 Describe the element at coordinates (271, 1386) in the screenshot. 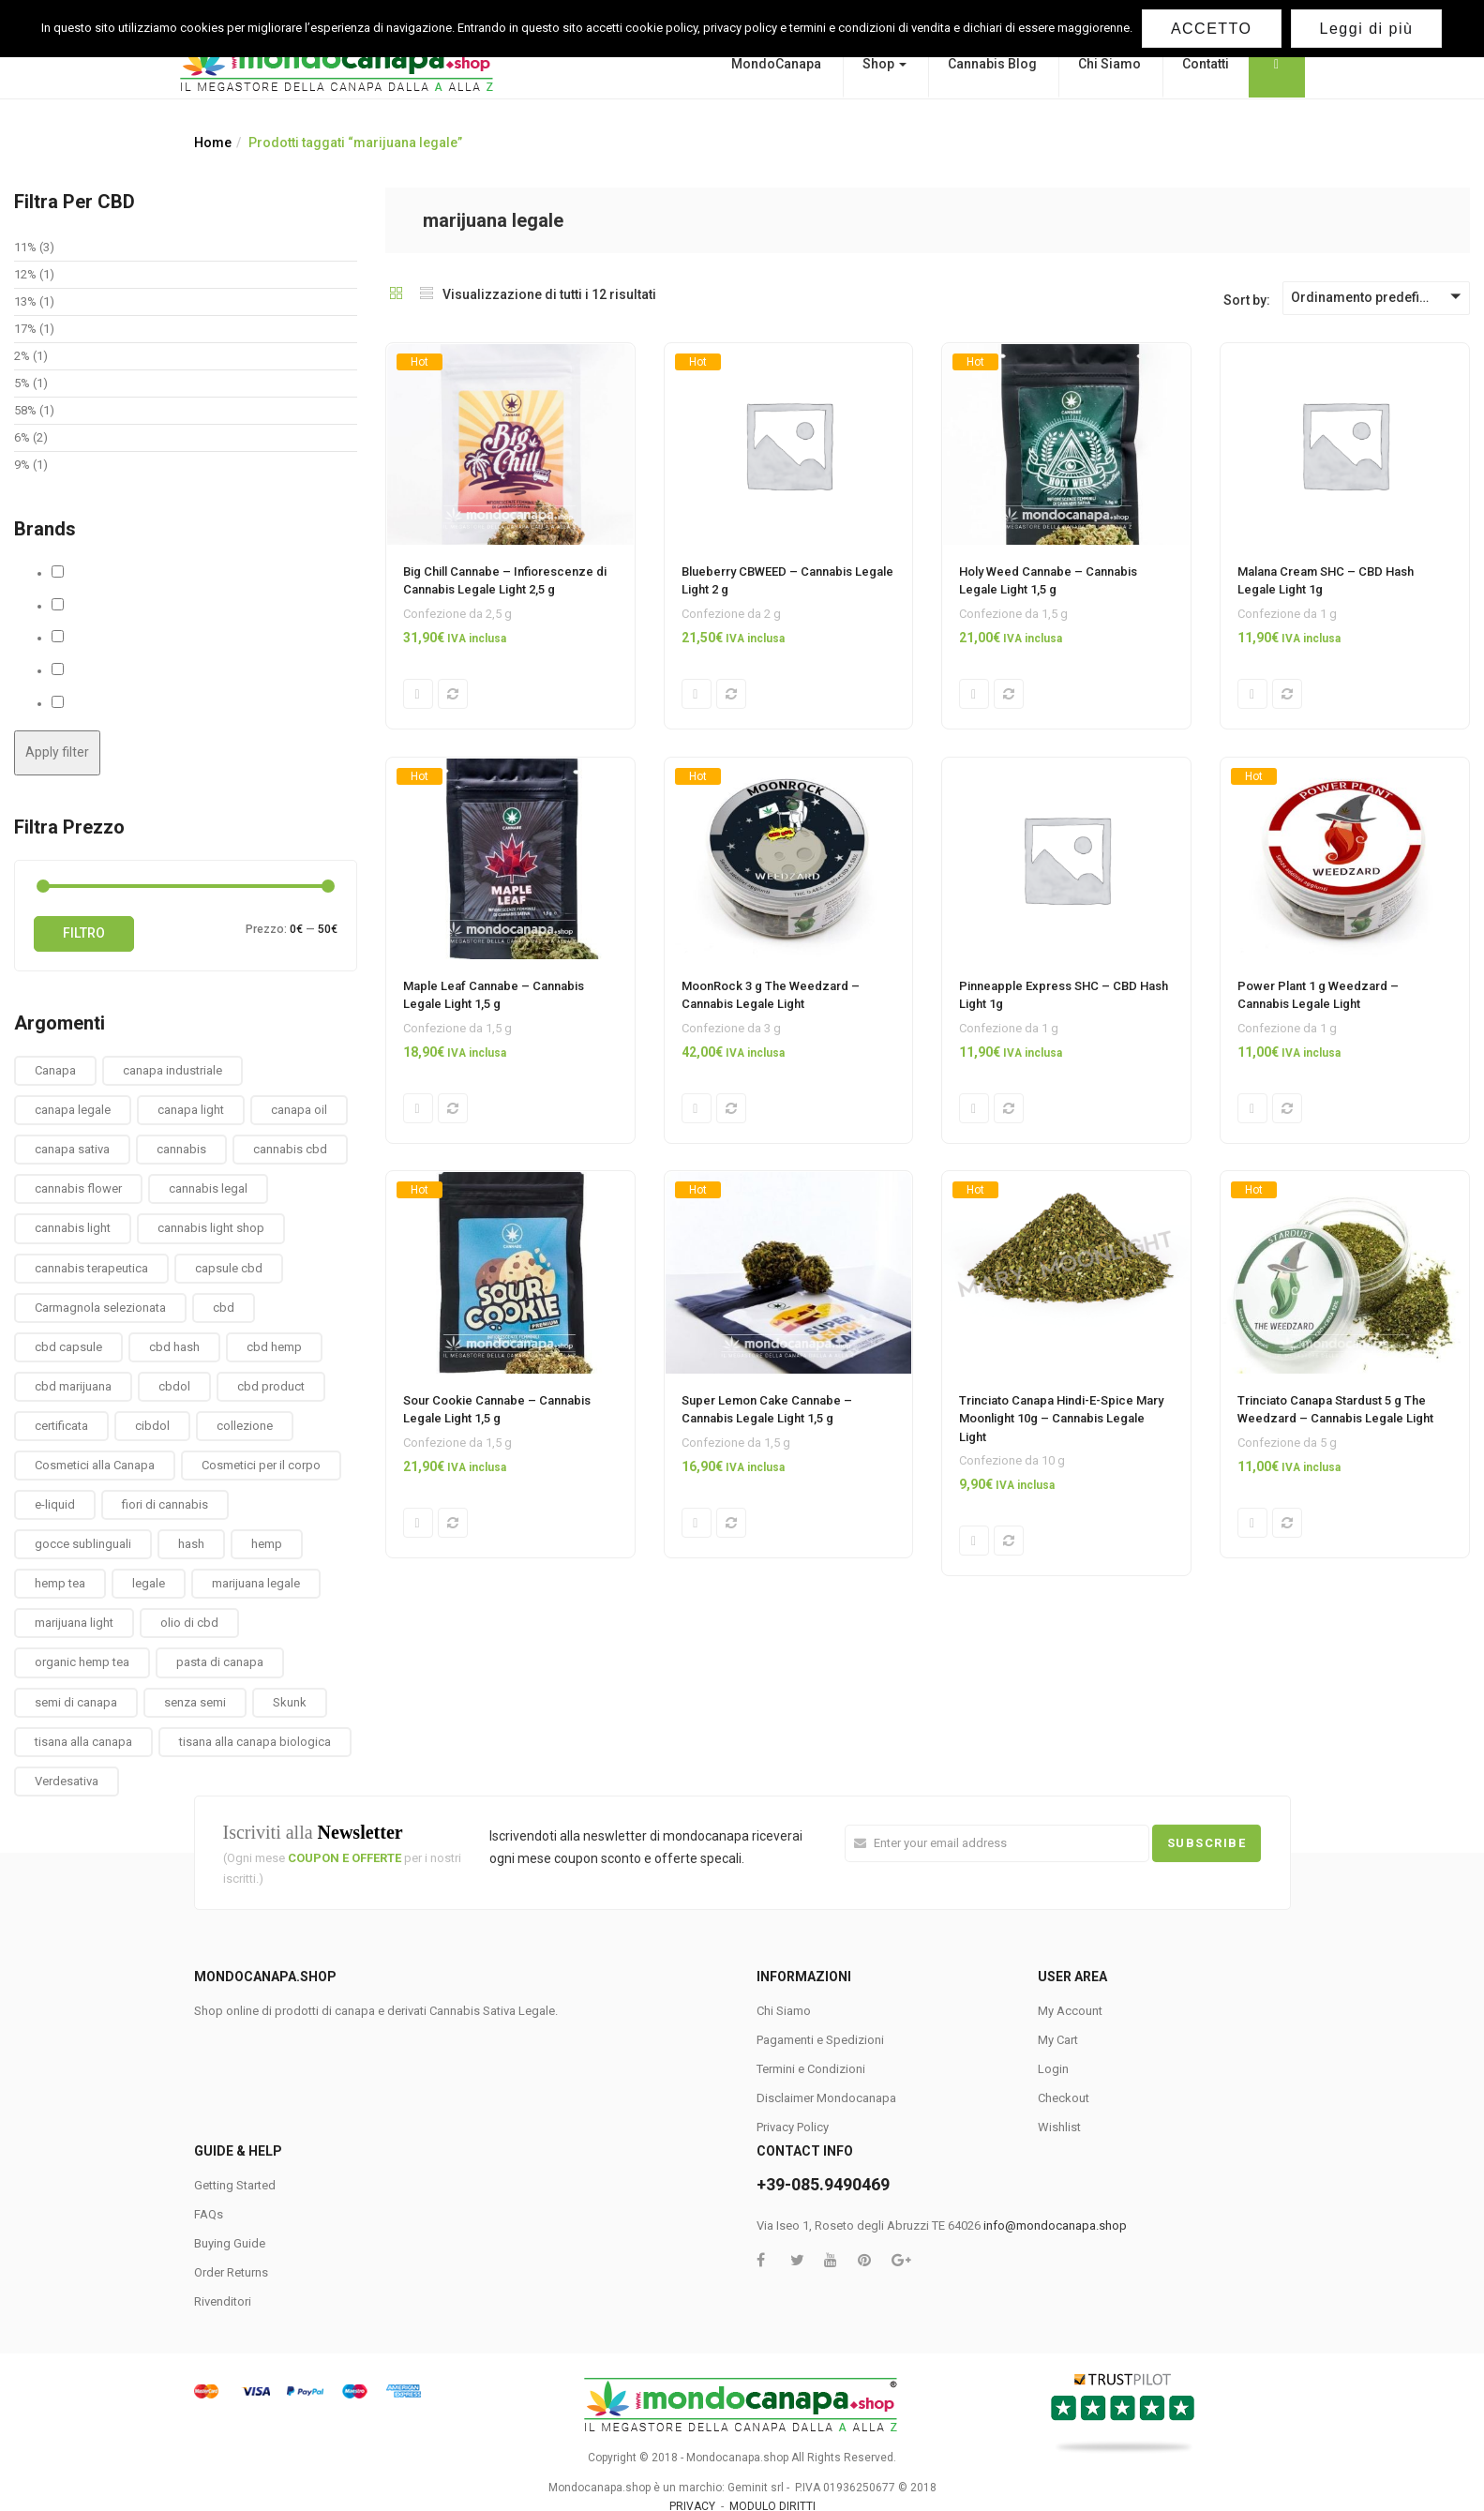

I see `cbd product [cbd product (3 prodotti)]` at that location.